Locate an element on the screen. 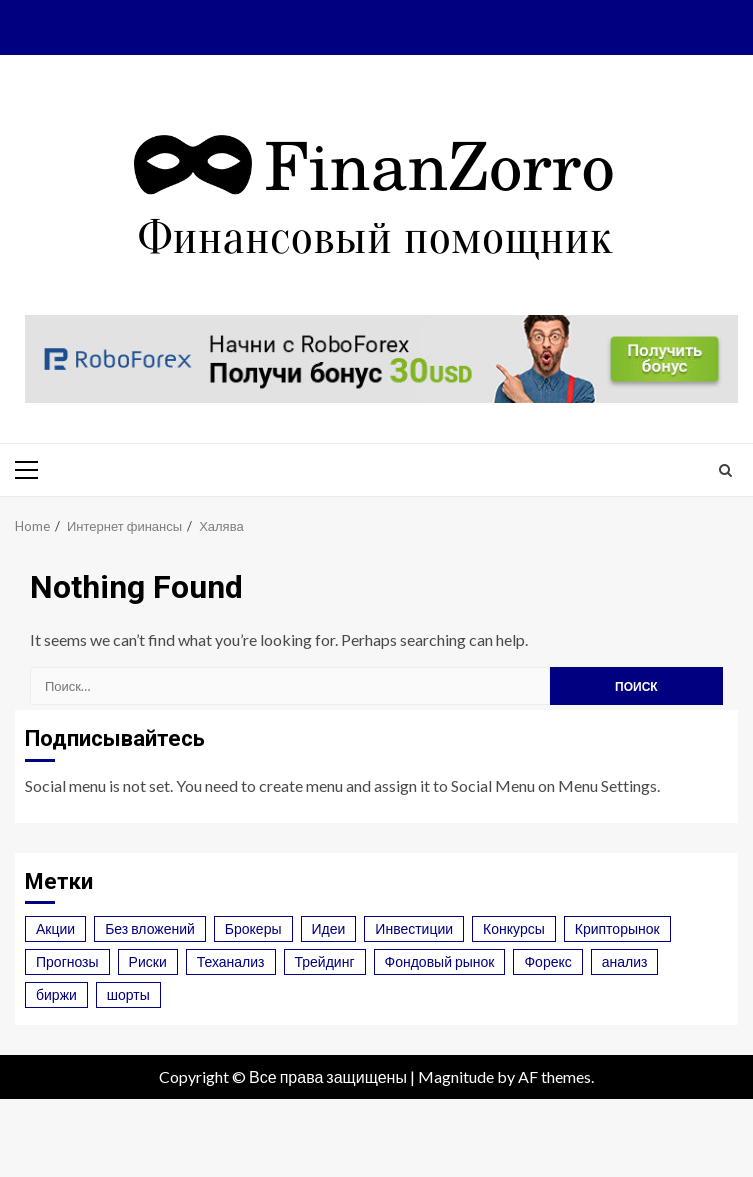 The image size is (753, 1177). Без вложений [Без вложений (1 элемент)] is located at coordinates (150, 928).